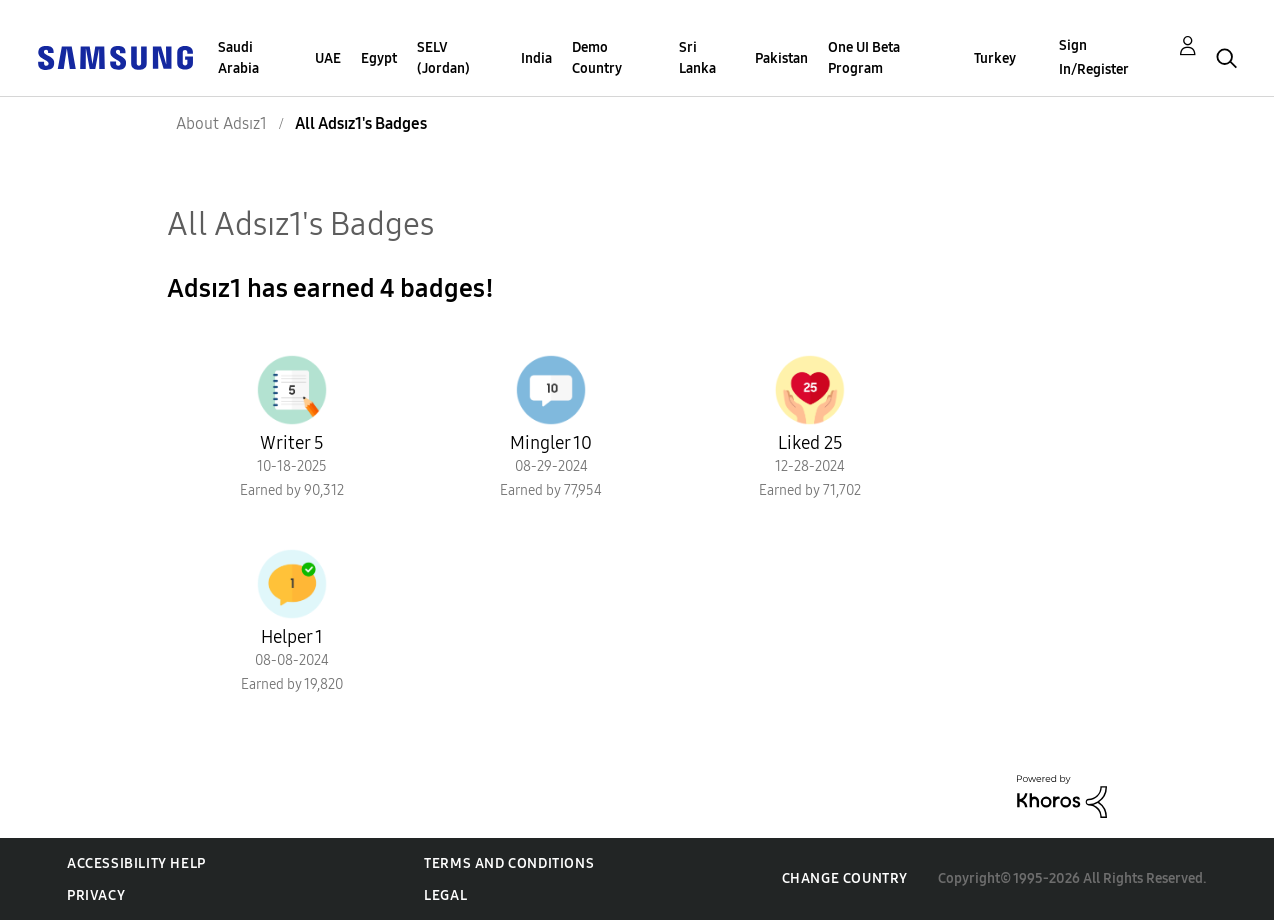  What do you see at coordinates (781, 58) in the screenshot?
I see `Pakistan` at bounding box center [781, 58].